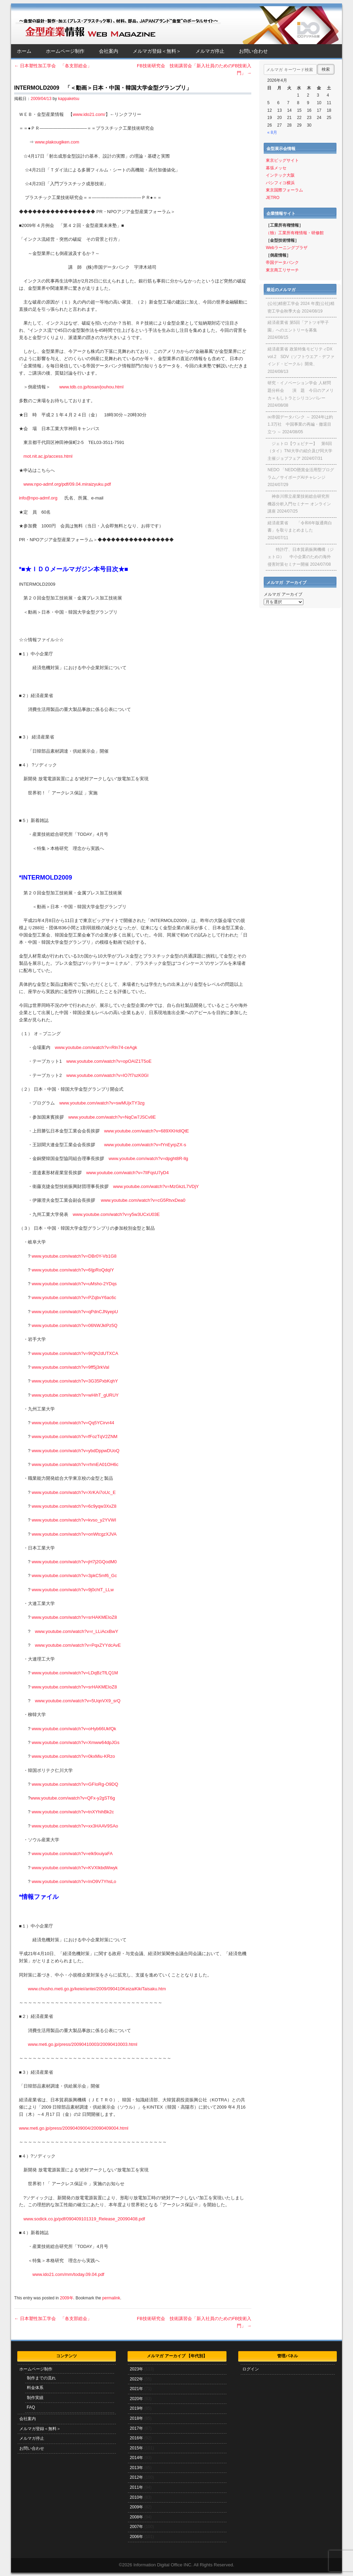  What do you see at coordinates (209, 51) in the screenshot?
I see `メルマガ停止` at bounding box center [209, 51].